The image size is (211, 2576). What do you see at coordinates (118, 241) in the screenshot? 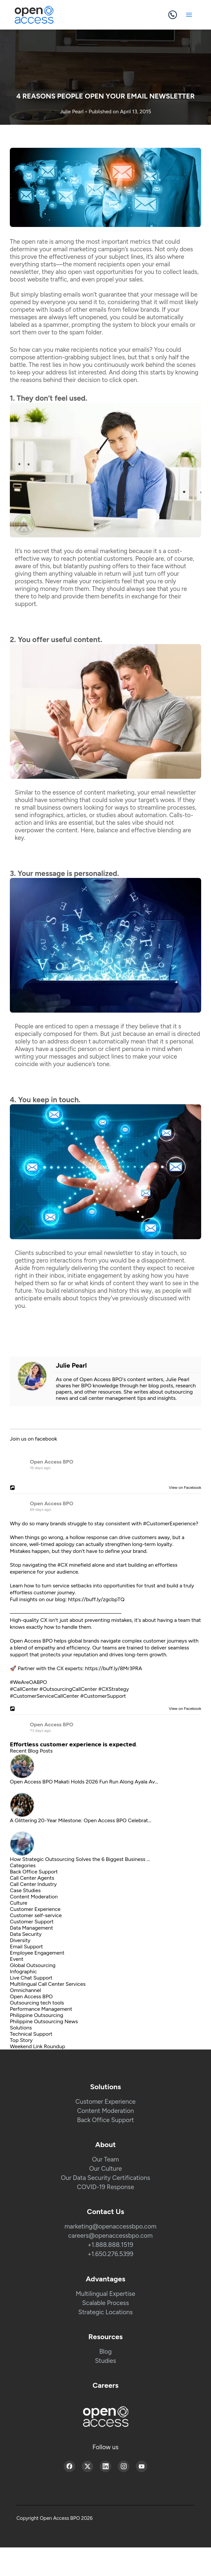
I see `most important metrics` at bounding box center [118, 241].